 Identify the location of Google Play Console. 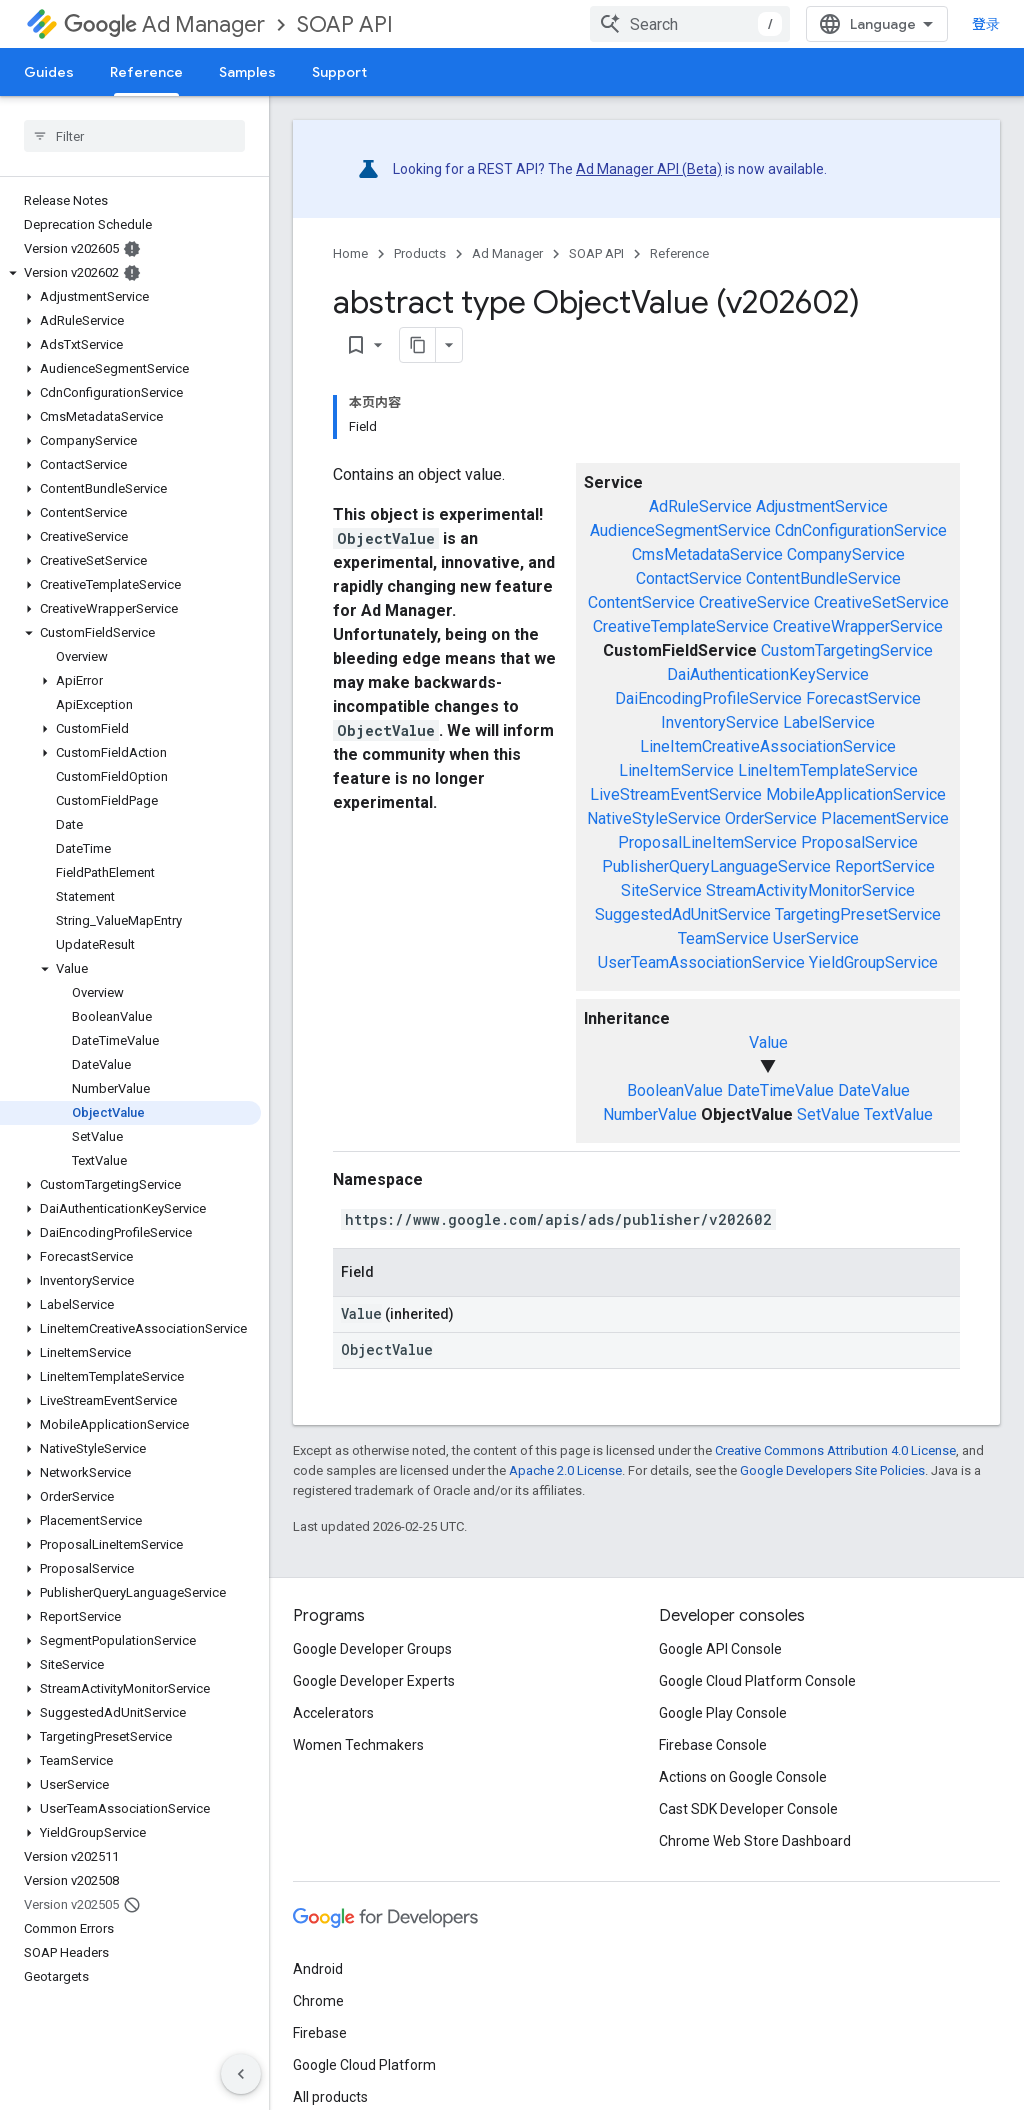
(723, 1713).